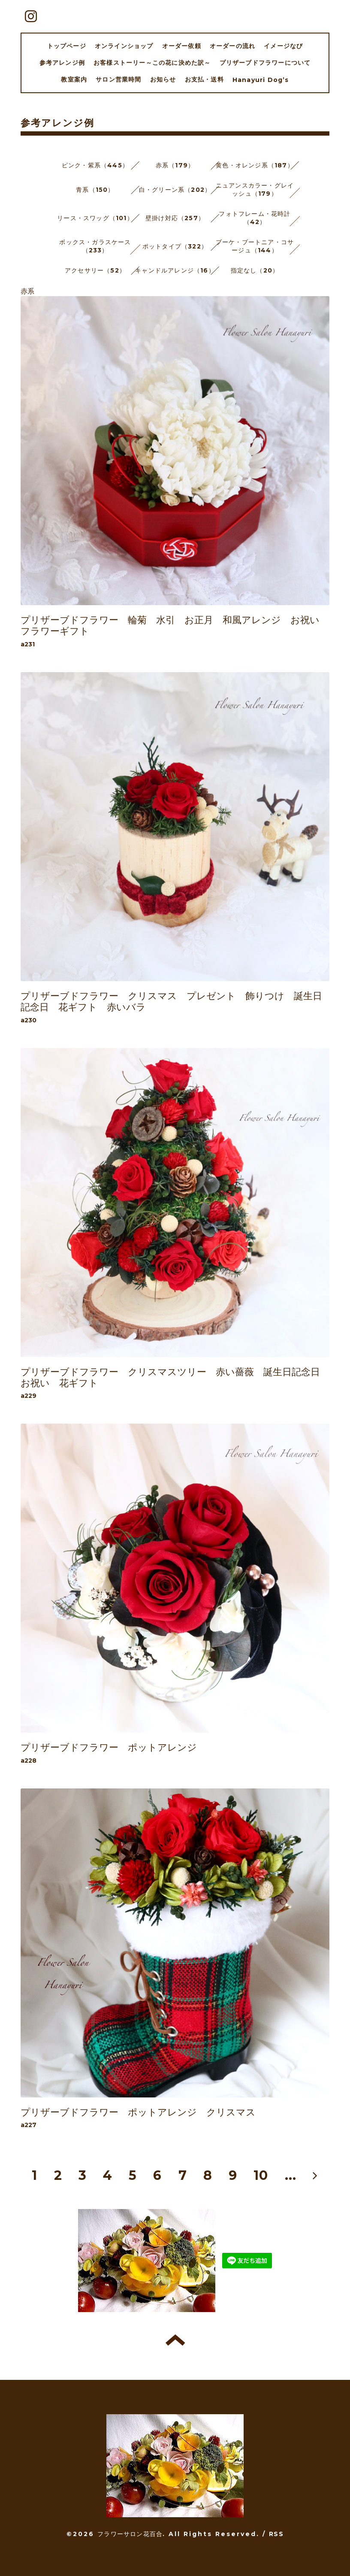 This screenshot has height=2576, width=350. What do you see at coordinates (254, 218) in the screenshot?
I see `フォトフレーム・花時計（42）` at bounding box center [254, 218].